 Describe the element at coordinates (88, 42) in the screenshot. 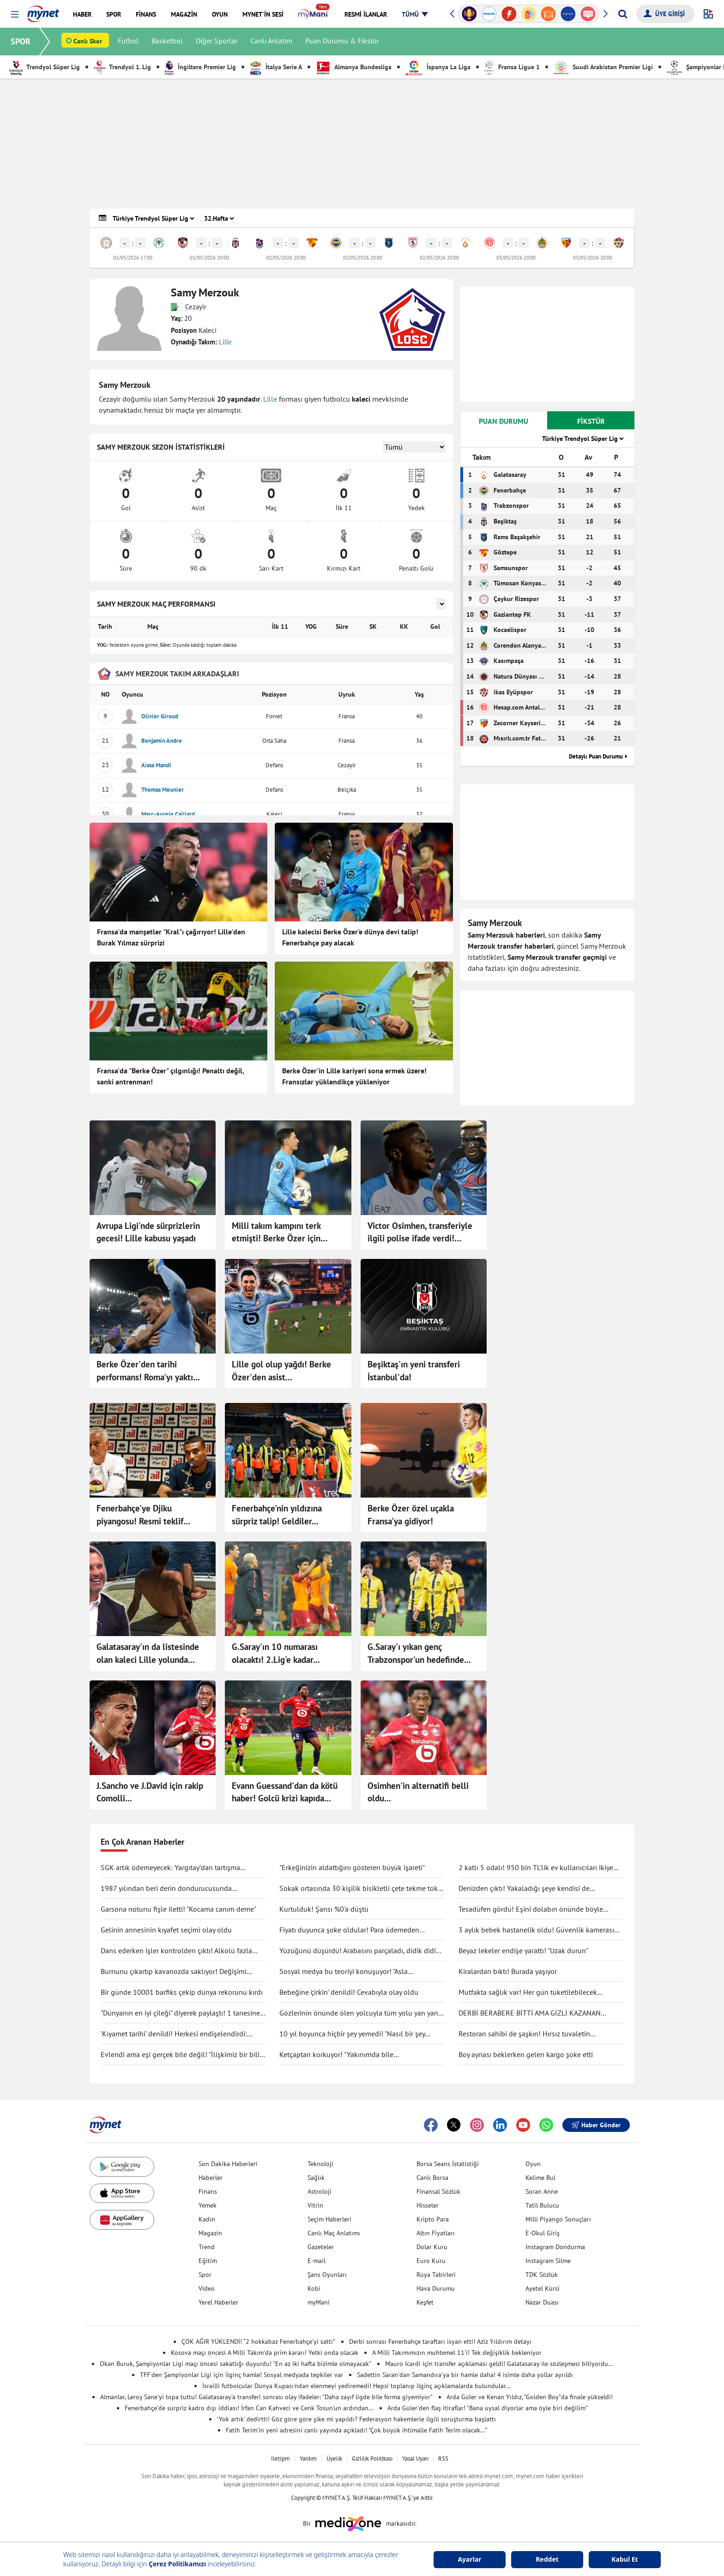

I see `Canlı Skor` at that location.